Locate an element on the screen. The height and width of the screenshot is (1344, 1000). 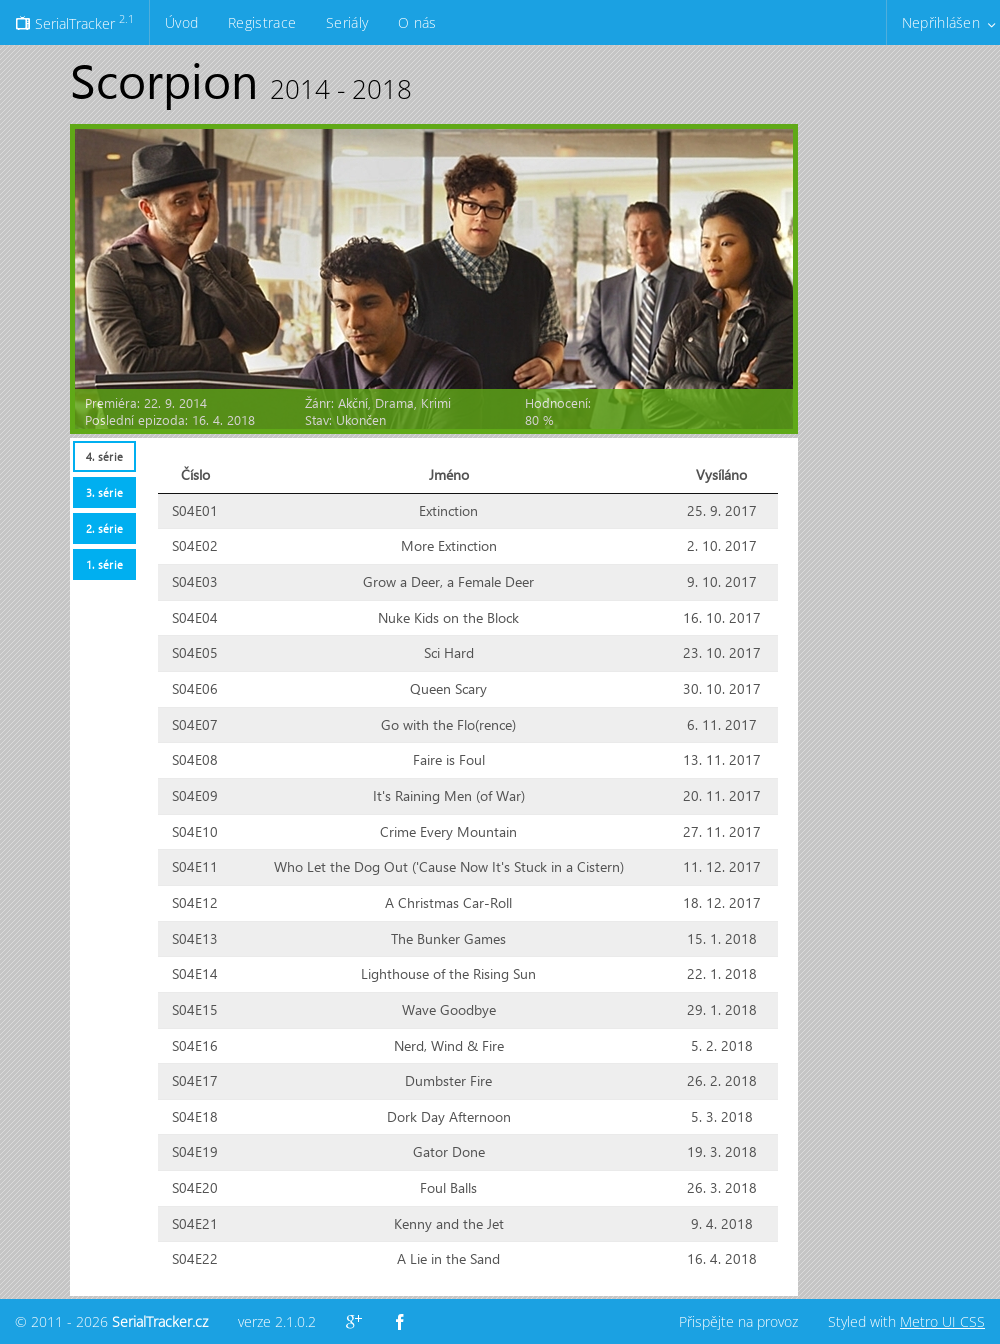
verze 2.1.0.2 is located at coordinates (277, 1321).